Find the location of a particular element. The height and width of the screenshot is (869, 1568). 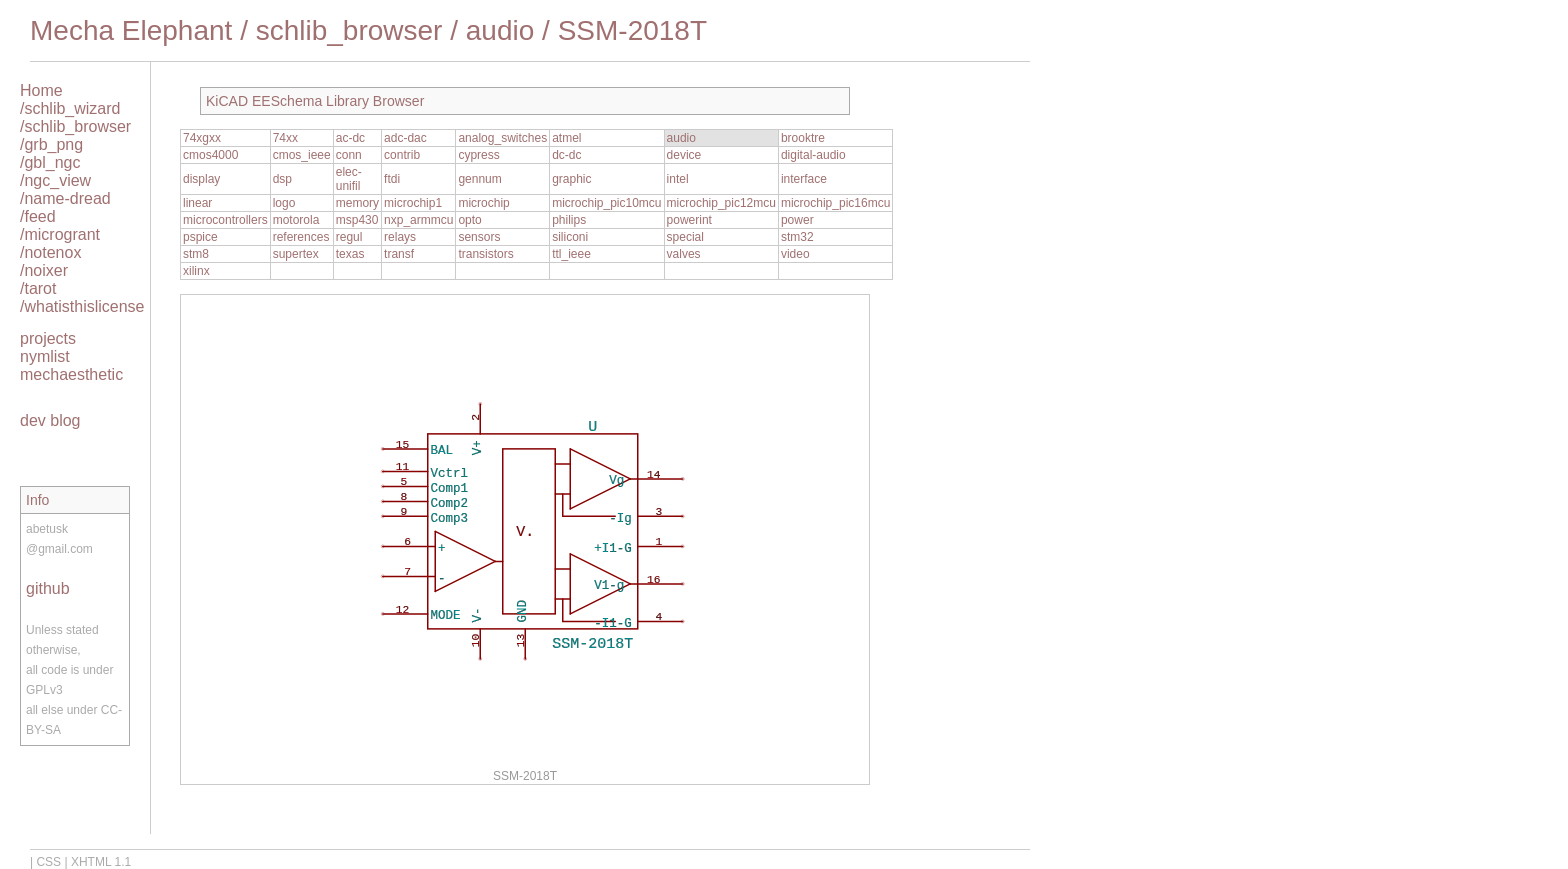

graphic is located at coordinates (571, 179).